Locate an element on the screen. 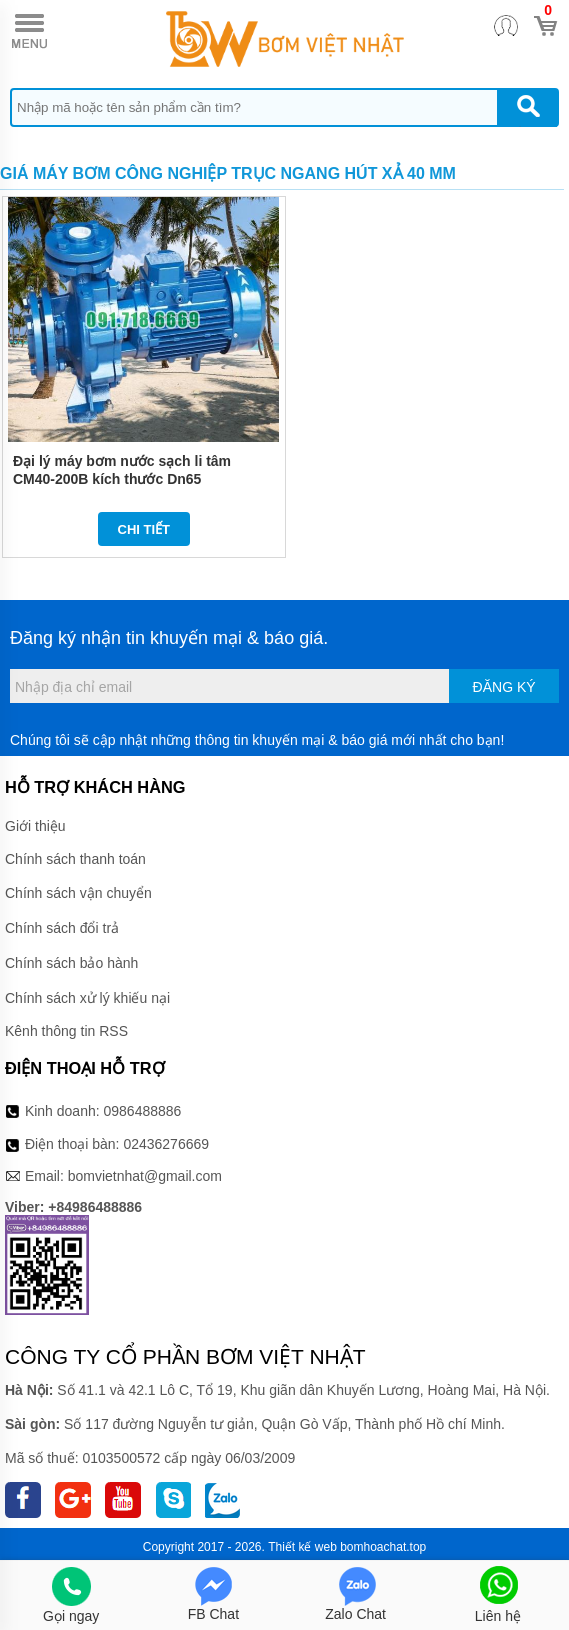 The height and width of the screenshot is (1630, 569). Chính sách thanh toán is located at coordinates (75, 859).